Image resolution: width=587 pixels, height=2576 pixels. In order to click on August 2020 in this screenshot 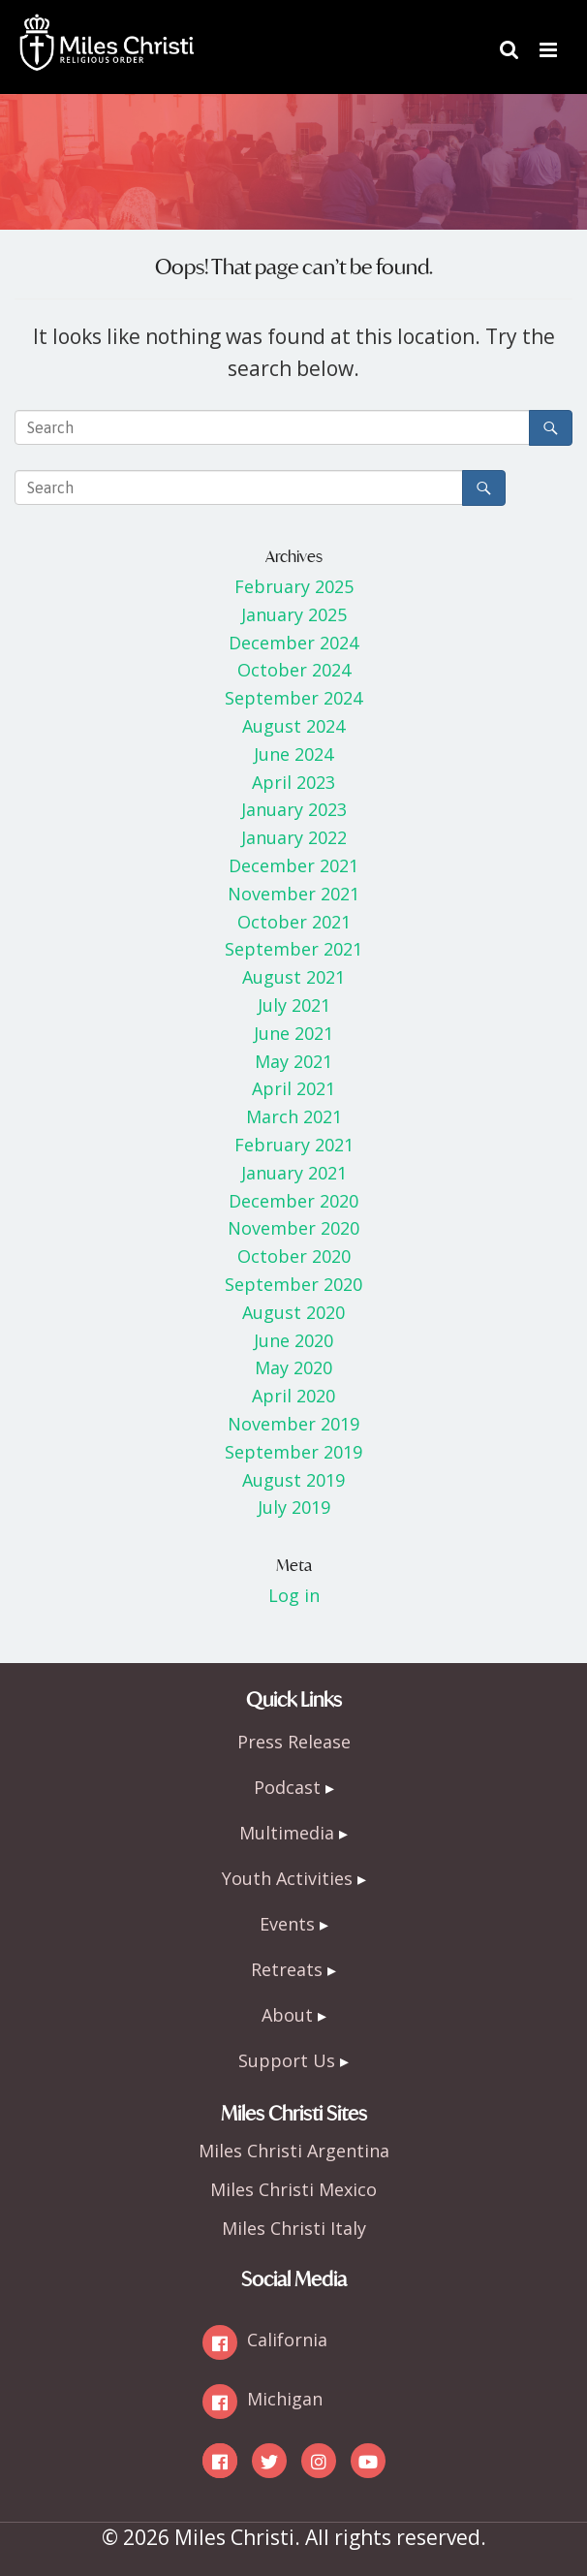, I will do `click(293, 1312)`.